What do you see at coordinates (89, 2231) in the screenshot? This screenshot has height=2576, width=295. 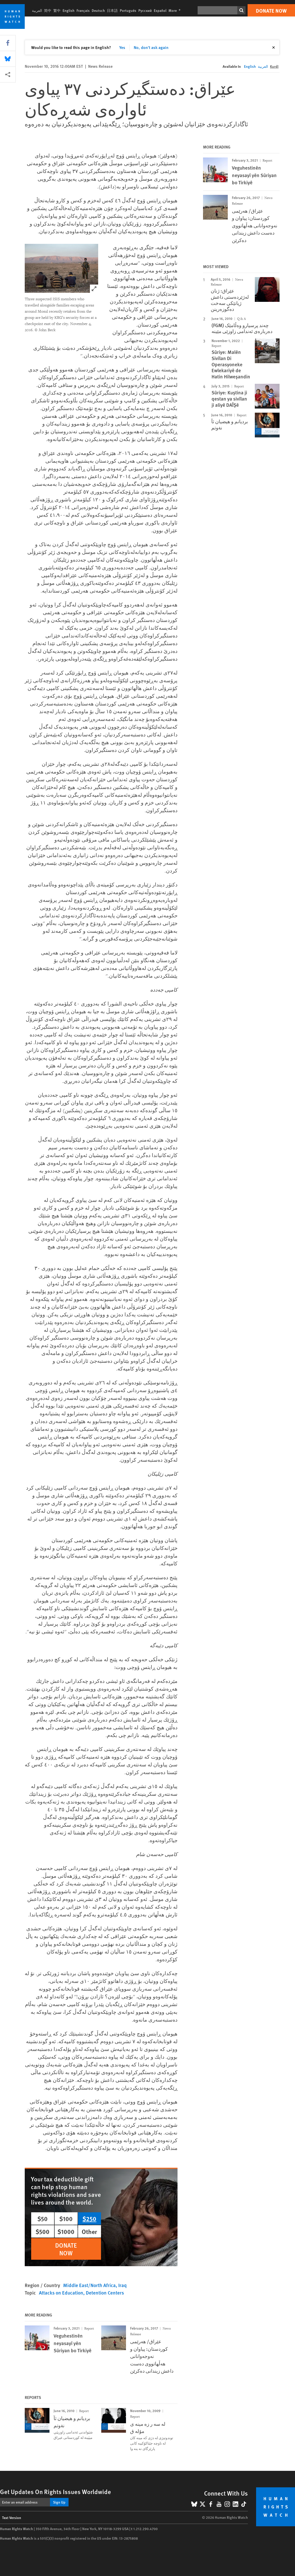 I see `Other` at bounding box center [89, 2231].